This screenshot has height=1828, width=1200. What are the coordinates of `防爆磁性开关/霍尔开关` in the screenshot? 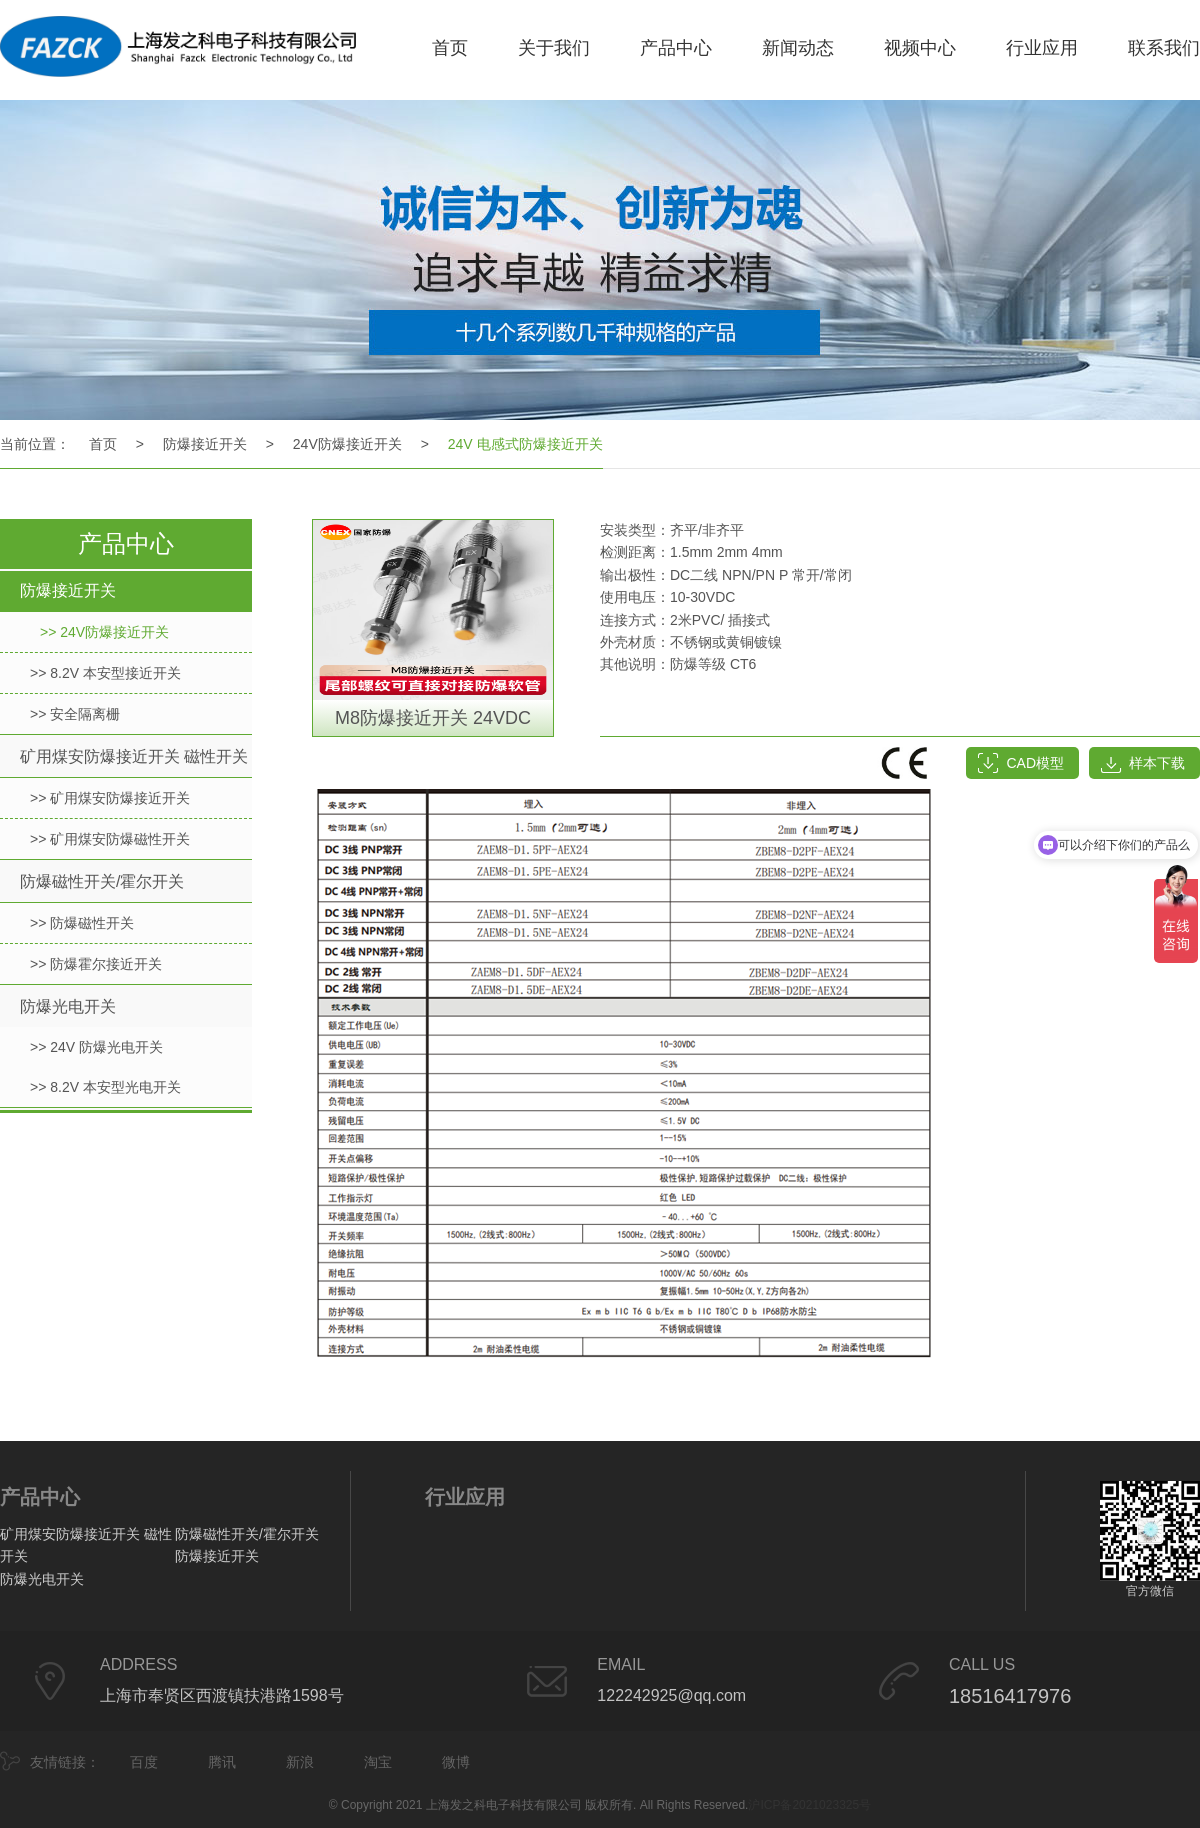 It's located at (102, 881).